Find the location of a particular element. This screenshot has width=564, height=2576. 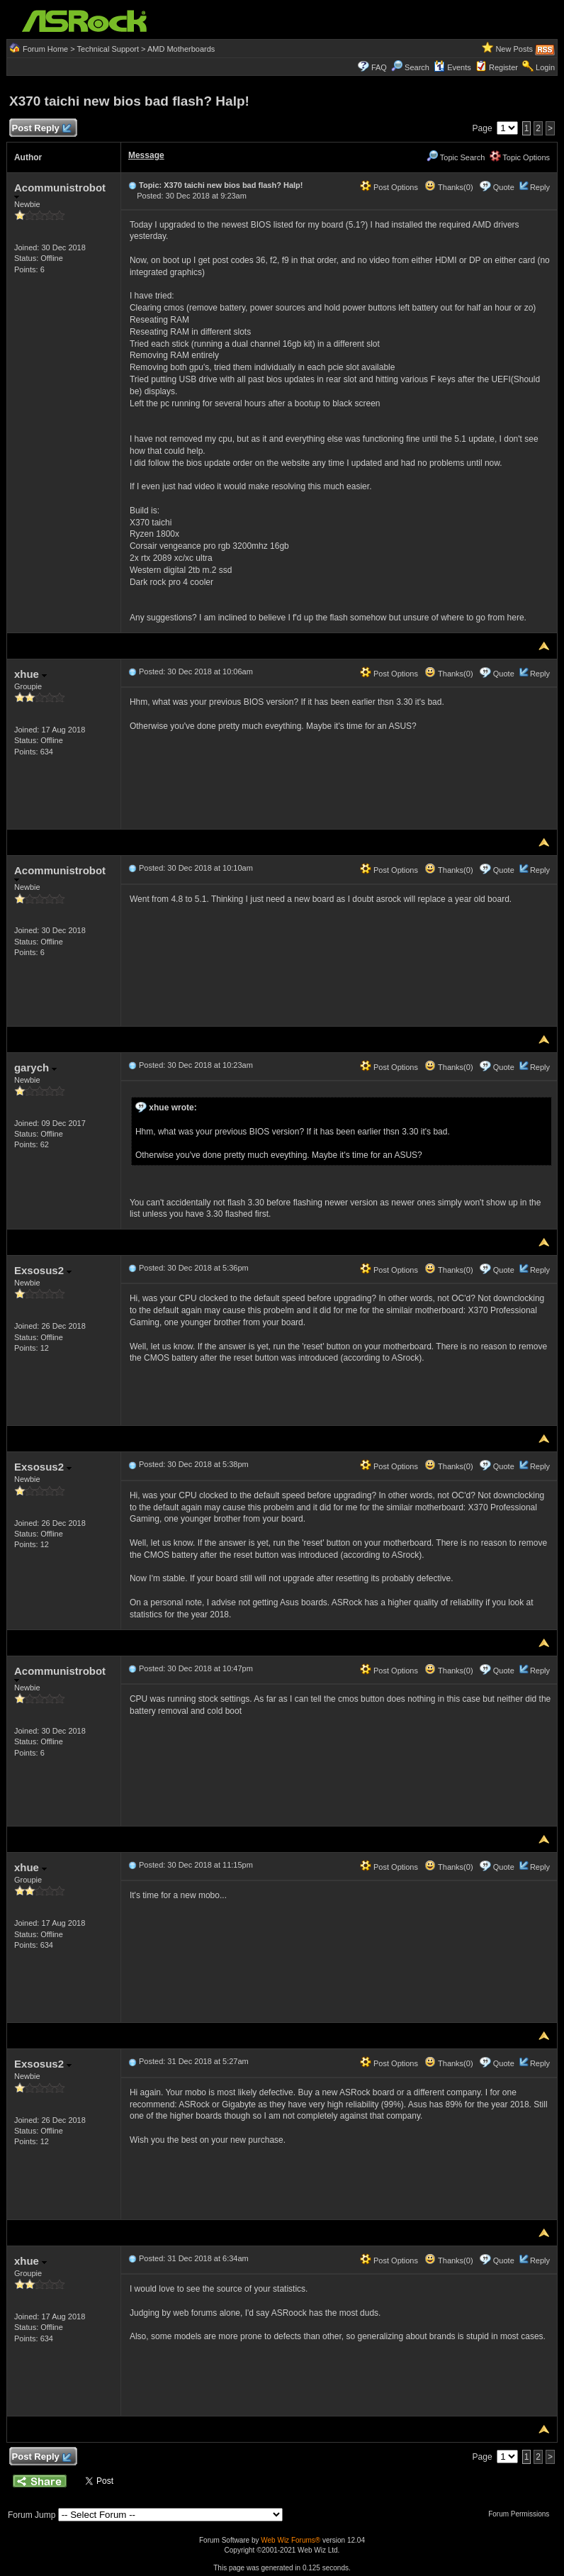

Technical Support is located at coordinates (108, 49).